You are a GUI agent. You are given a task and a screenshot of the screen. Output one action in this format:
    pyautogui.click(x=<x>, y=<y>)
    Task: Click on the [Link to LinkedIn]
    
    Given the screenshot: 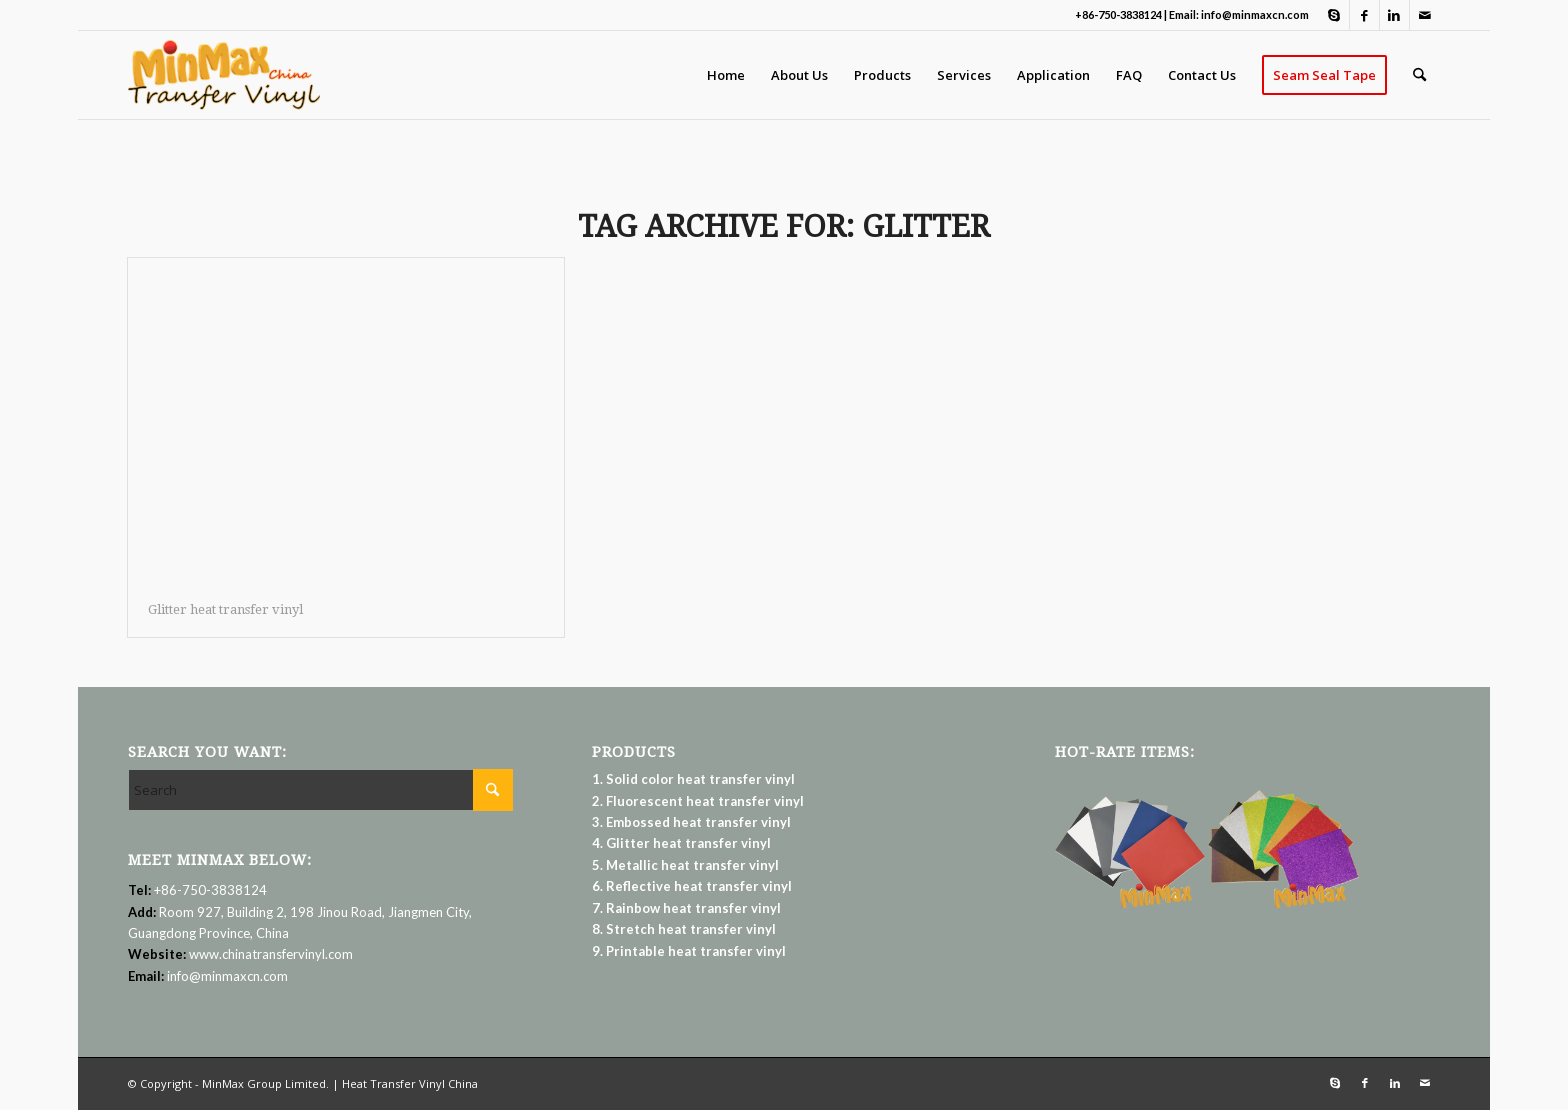 What is the action you would take?
    pyautogui.click(x=1394, y=15)
    